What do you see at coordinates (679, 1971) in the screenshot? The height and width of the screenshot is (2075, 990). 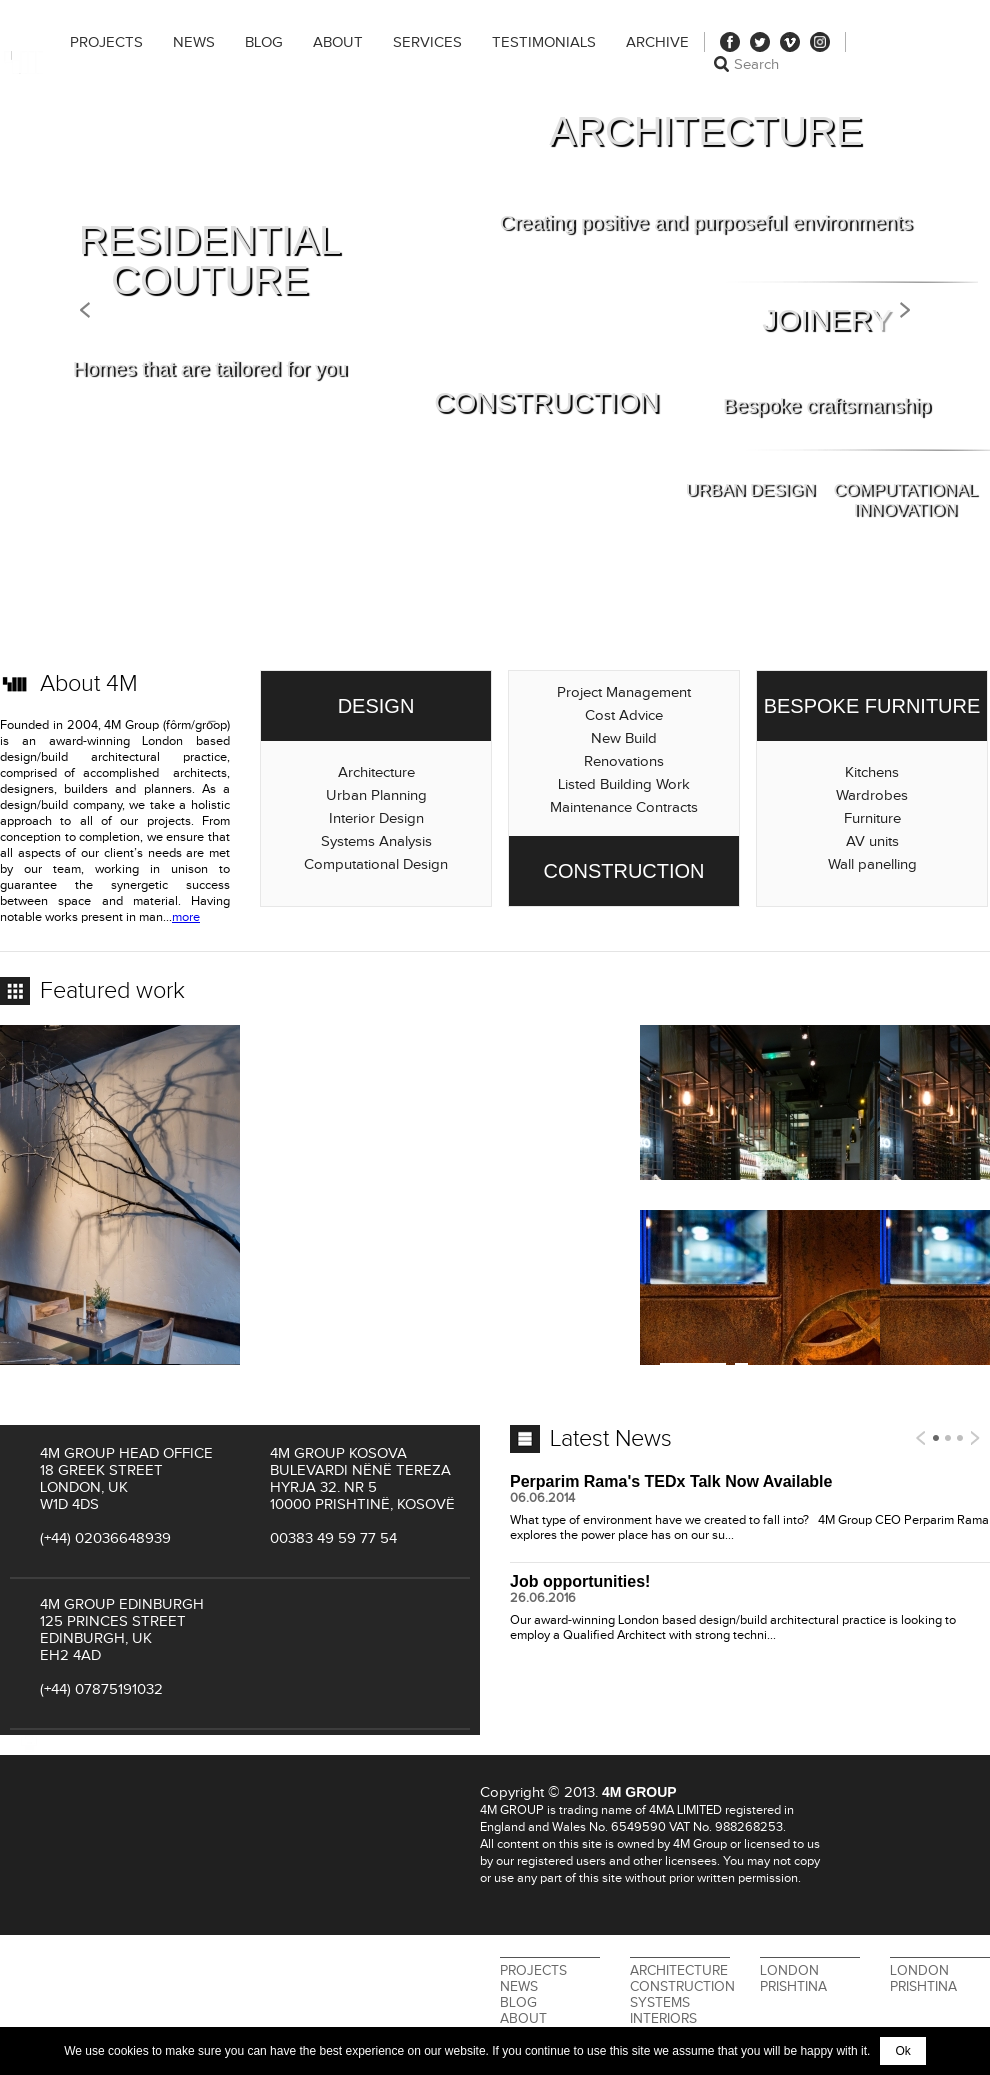 I see `Architecture` at bounding box center [679, 1971].